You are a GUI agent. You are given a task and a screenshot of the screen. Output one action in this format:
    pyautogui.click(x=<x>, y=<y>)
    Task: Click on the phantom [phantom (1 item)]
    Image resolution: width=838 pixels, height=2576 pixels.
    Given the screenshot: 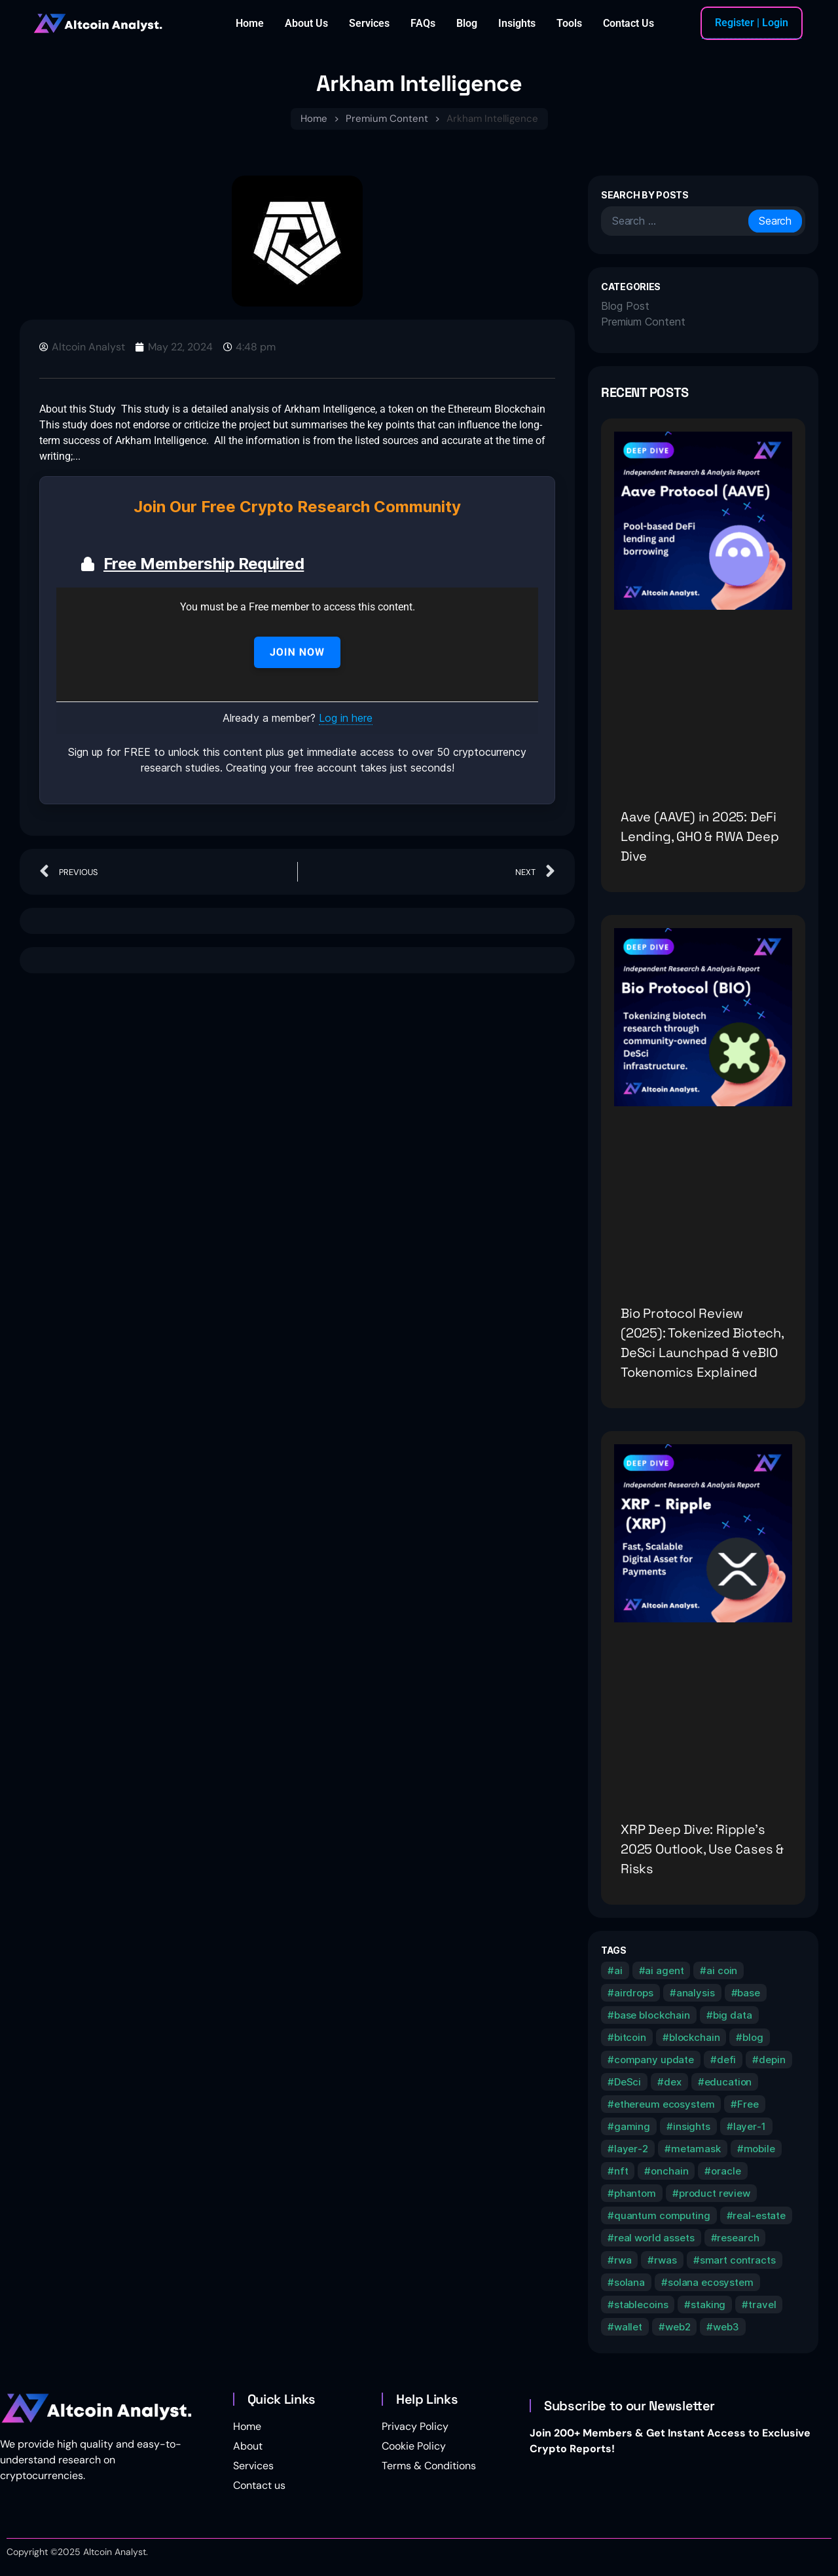 What is the action you would take?
    pyautogui.click(x=635, y=2193)
    